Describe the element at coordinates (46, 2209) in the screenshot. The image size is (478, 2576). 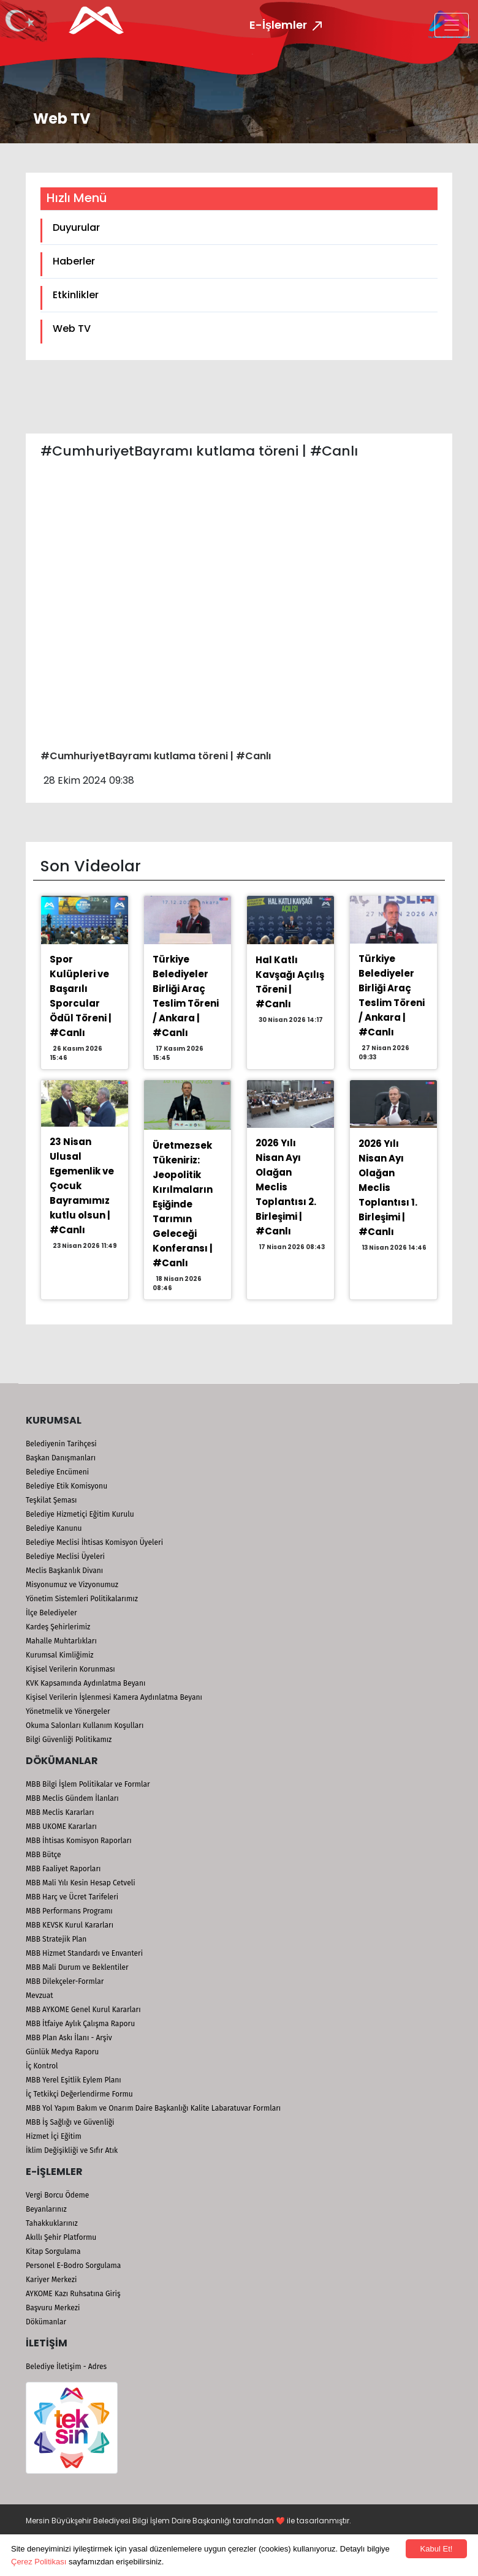
I see `Beyanlarınız` at that location.